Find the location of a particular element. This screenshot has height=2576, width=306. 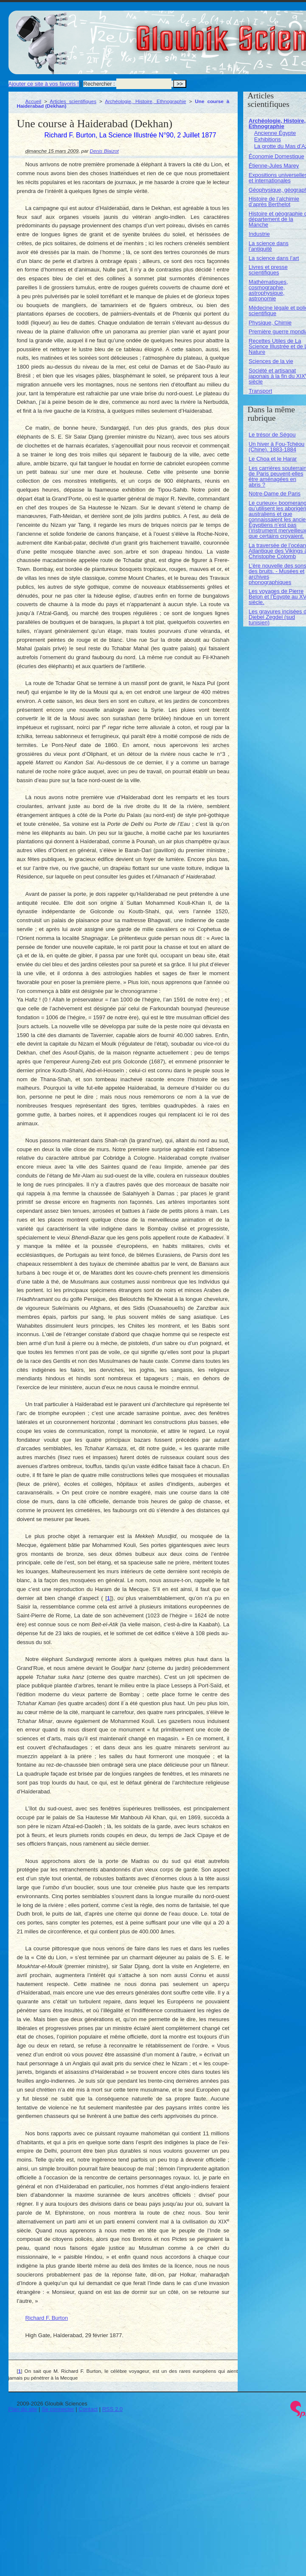

La science dans l’antiquité is located at coordinates (269, 246).